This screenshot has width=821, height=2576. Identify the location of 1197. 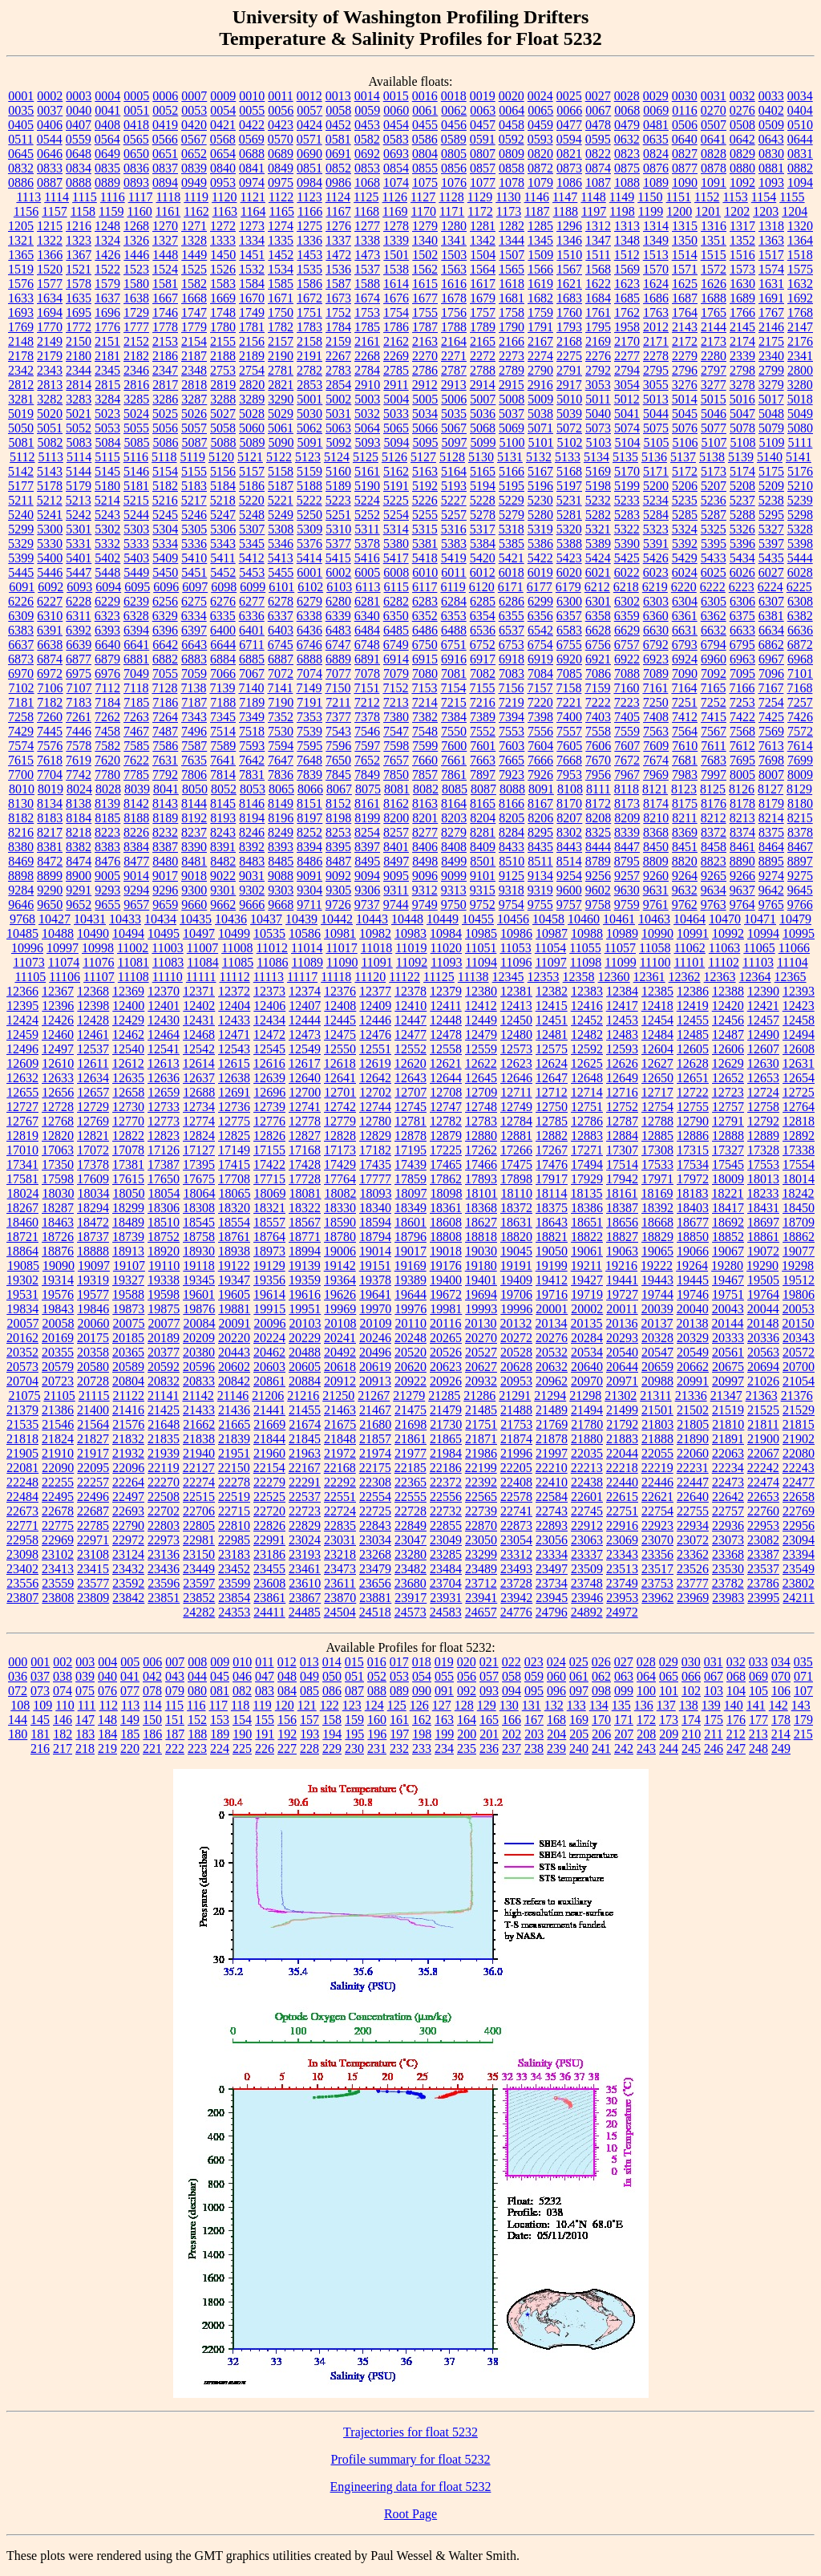
(593, 211).